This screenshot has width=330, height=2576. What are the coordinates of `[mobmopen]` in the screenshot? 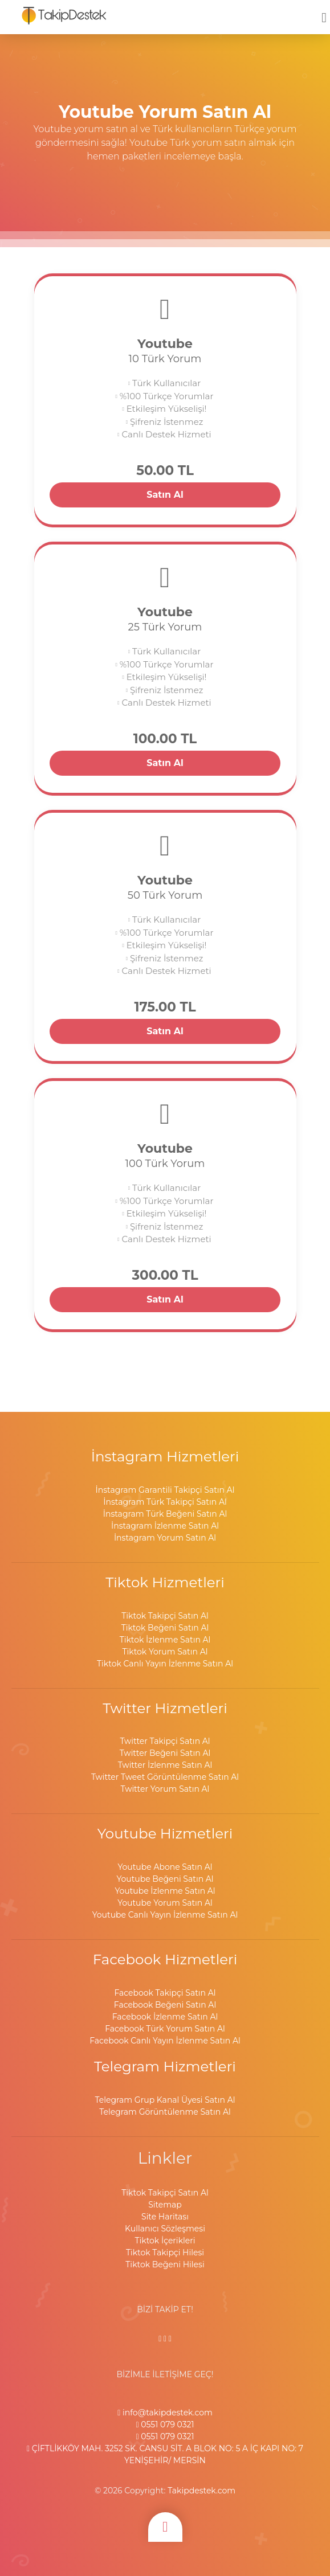 It's located at (324, 12).